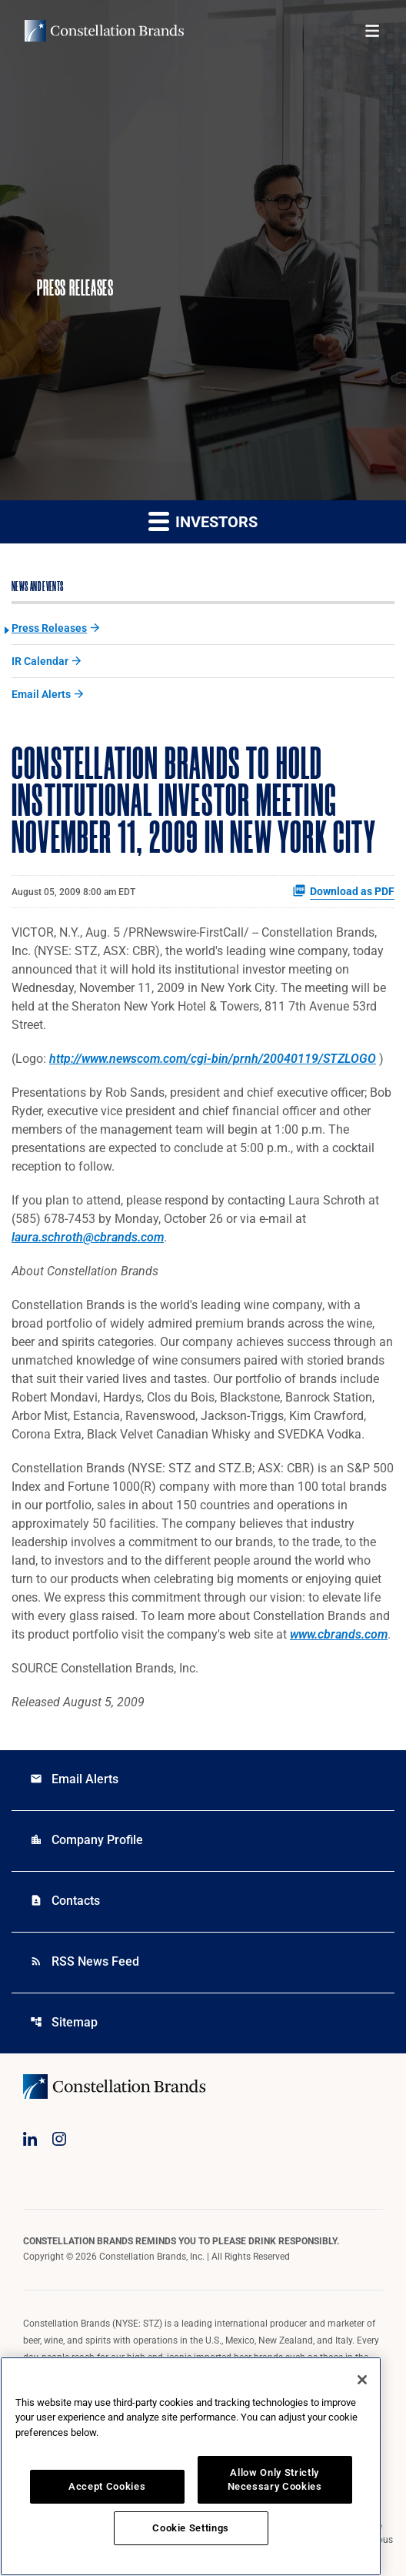  What do you see at coordinates (339, 1634) in the screenshot?
I see `www.cbrands.com` at bounding box center [339, 1634].